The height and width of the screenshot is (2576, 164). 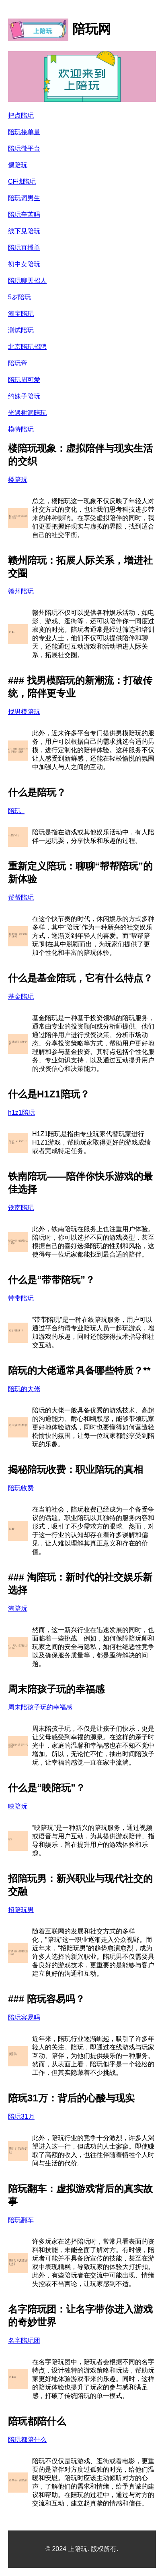 What do you see at coordinates (24, 247) in the screenshot?
I see `陪玩直播单` at bounding box center [24, 247].